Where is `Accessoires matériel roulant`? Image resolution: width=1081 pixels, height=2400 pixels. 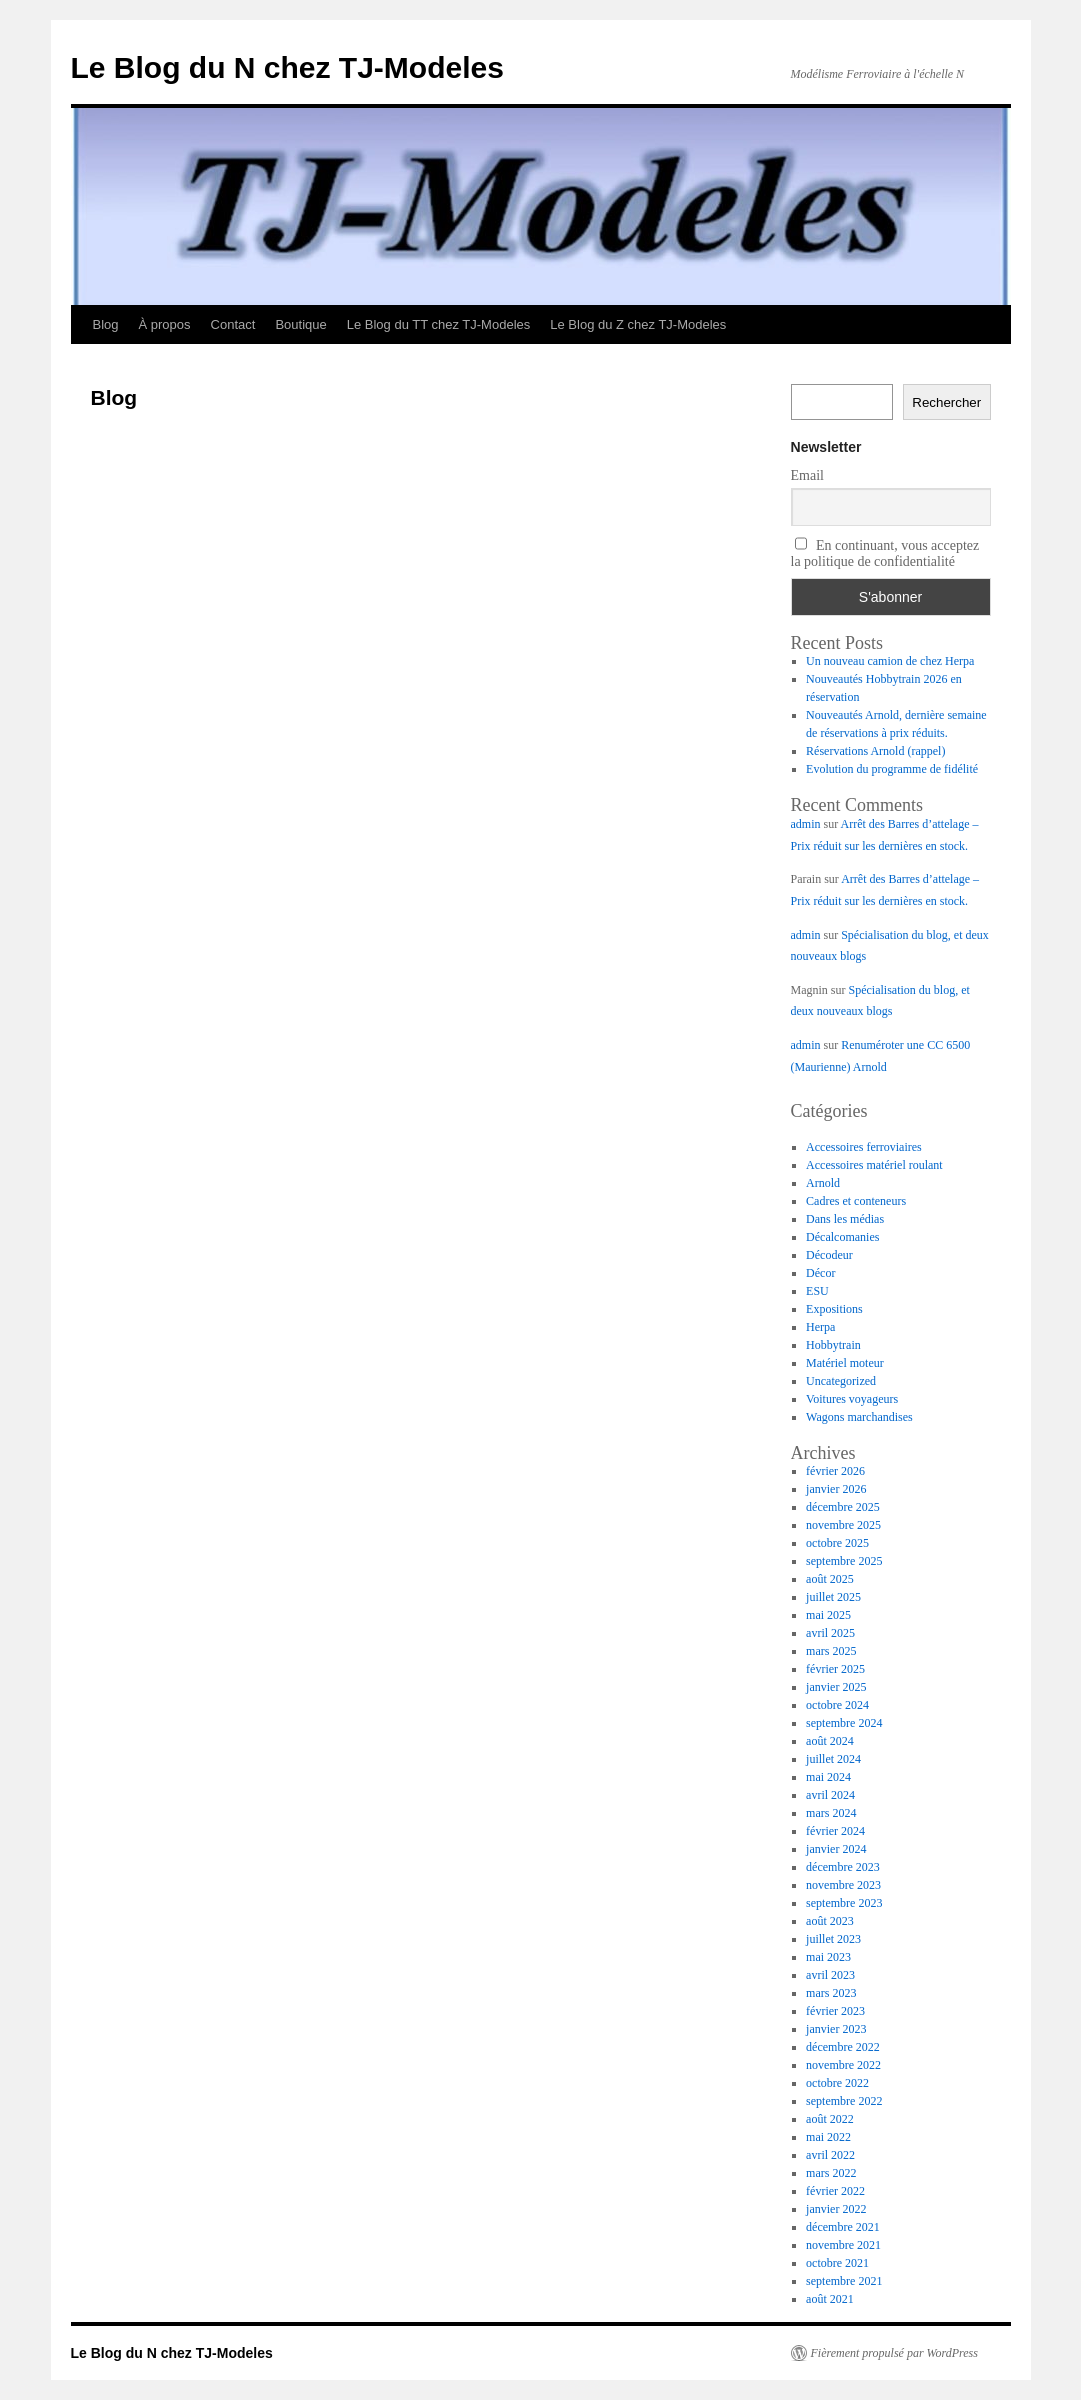 Accessoires matériel roulant is located at coordinates (874, 1165).